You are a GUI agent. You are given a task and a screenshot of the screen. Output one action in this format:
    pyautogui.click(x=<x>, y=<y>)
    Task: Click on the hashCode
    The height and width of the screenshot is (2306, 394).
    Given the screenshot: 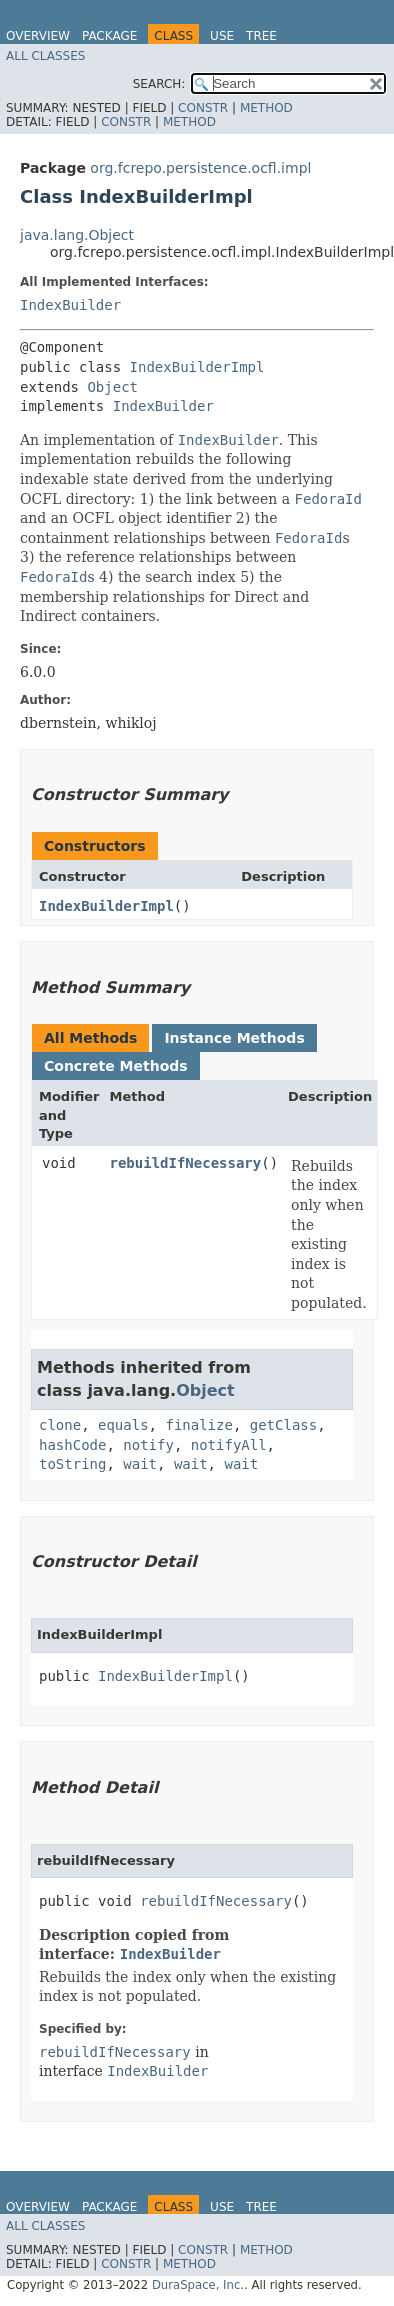 What is the action you would take?
    pyautogui.click(x=72, y=1445)
    